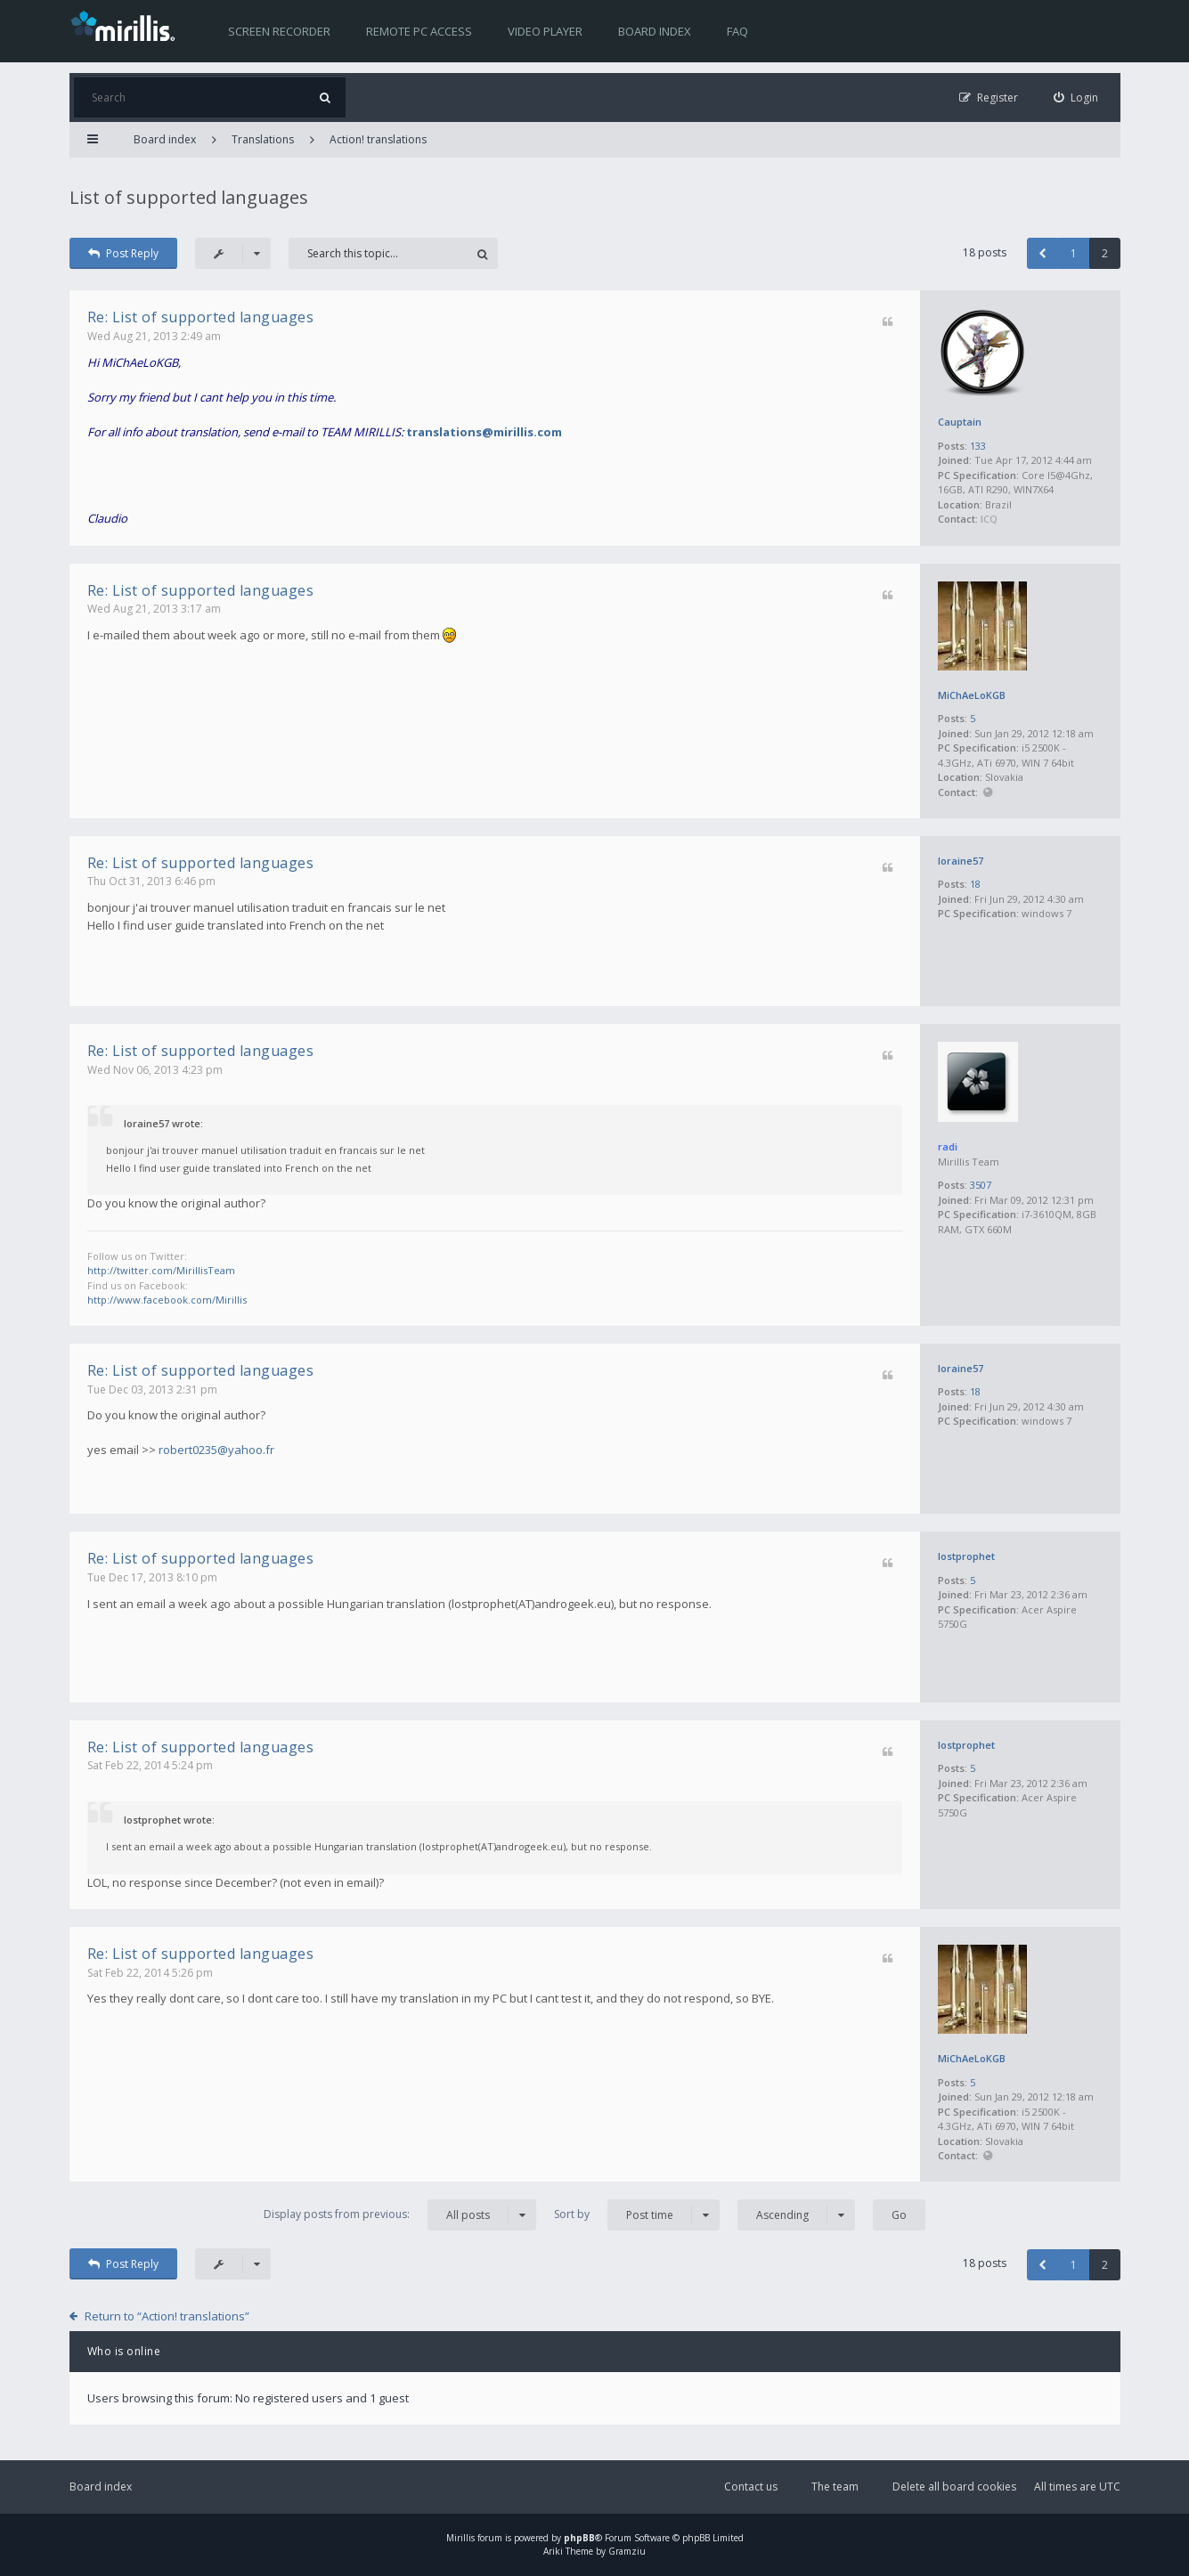 Image resolution: width=1189 pixels, height=2576 pixels. What do you see at coordinates (1042, 253) in the screenshot?
I see `[button]` at bounding box center [1042, 253].